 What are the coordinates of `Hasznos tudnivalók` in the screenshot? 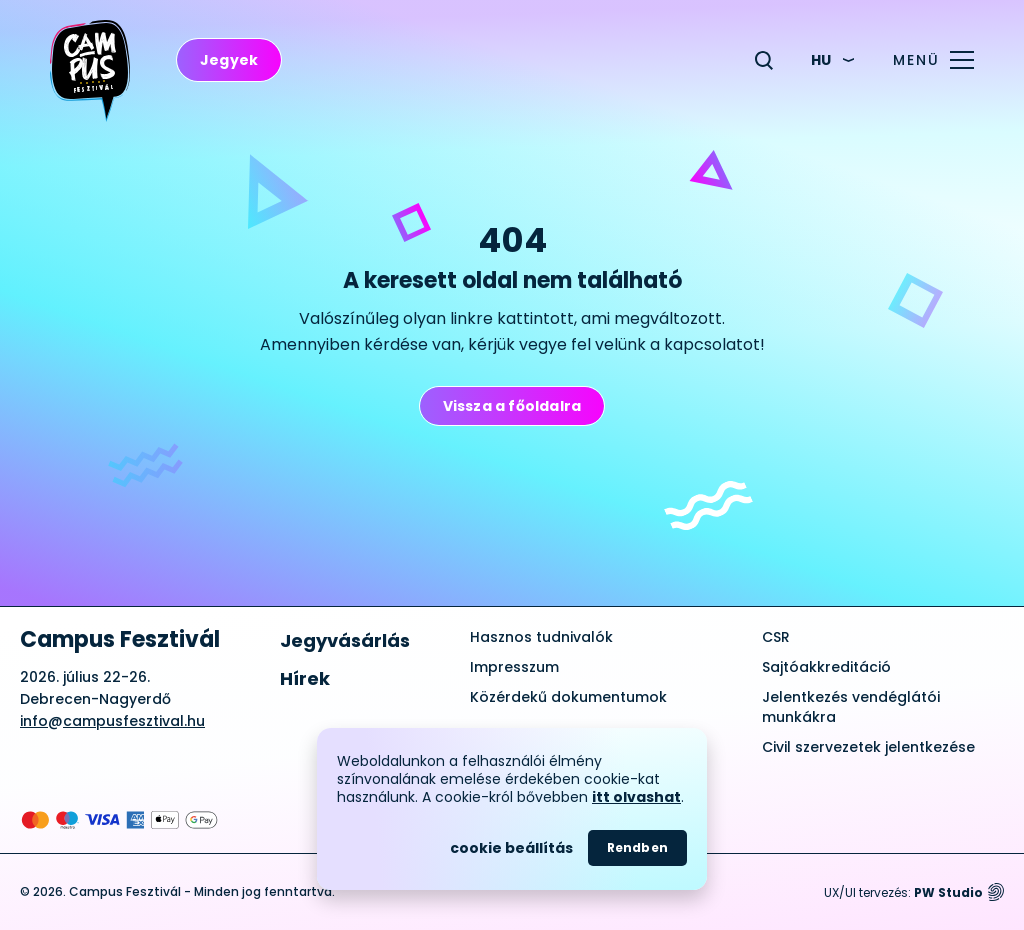 It's located at (541, 637).